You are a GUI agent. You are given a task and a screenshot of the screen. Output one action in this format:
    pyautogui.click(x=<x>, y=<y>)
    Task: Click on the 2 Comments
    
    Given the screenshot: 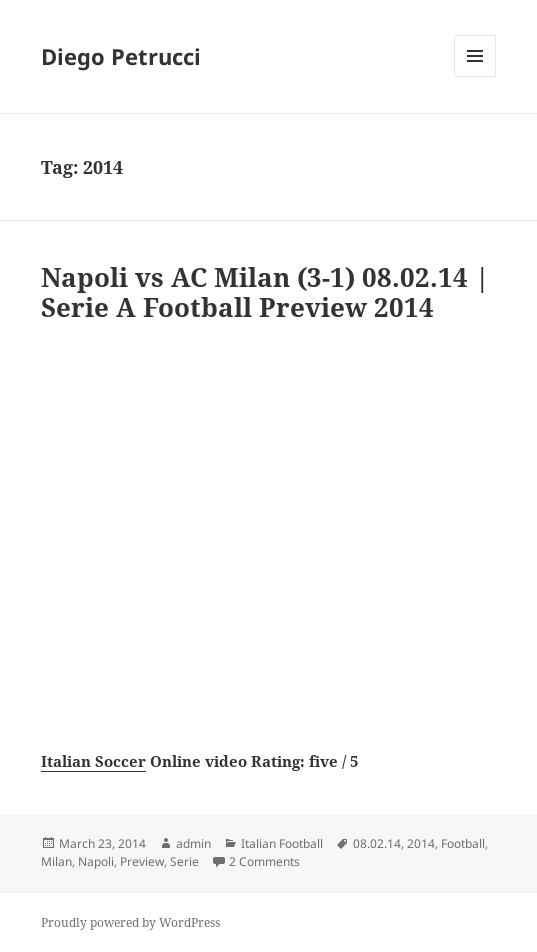 What is the action you would take?
    pyautogui.click(x=264, y=861)
    